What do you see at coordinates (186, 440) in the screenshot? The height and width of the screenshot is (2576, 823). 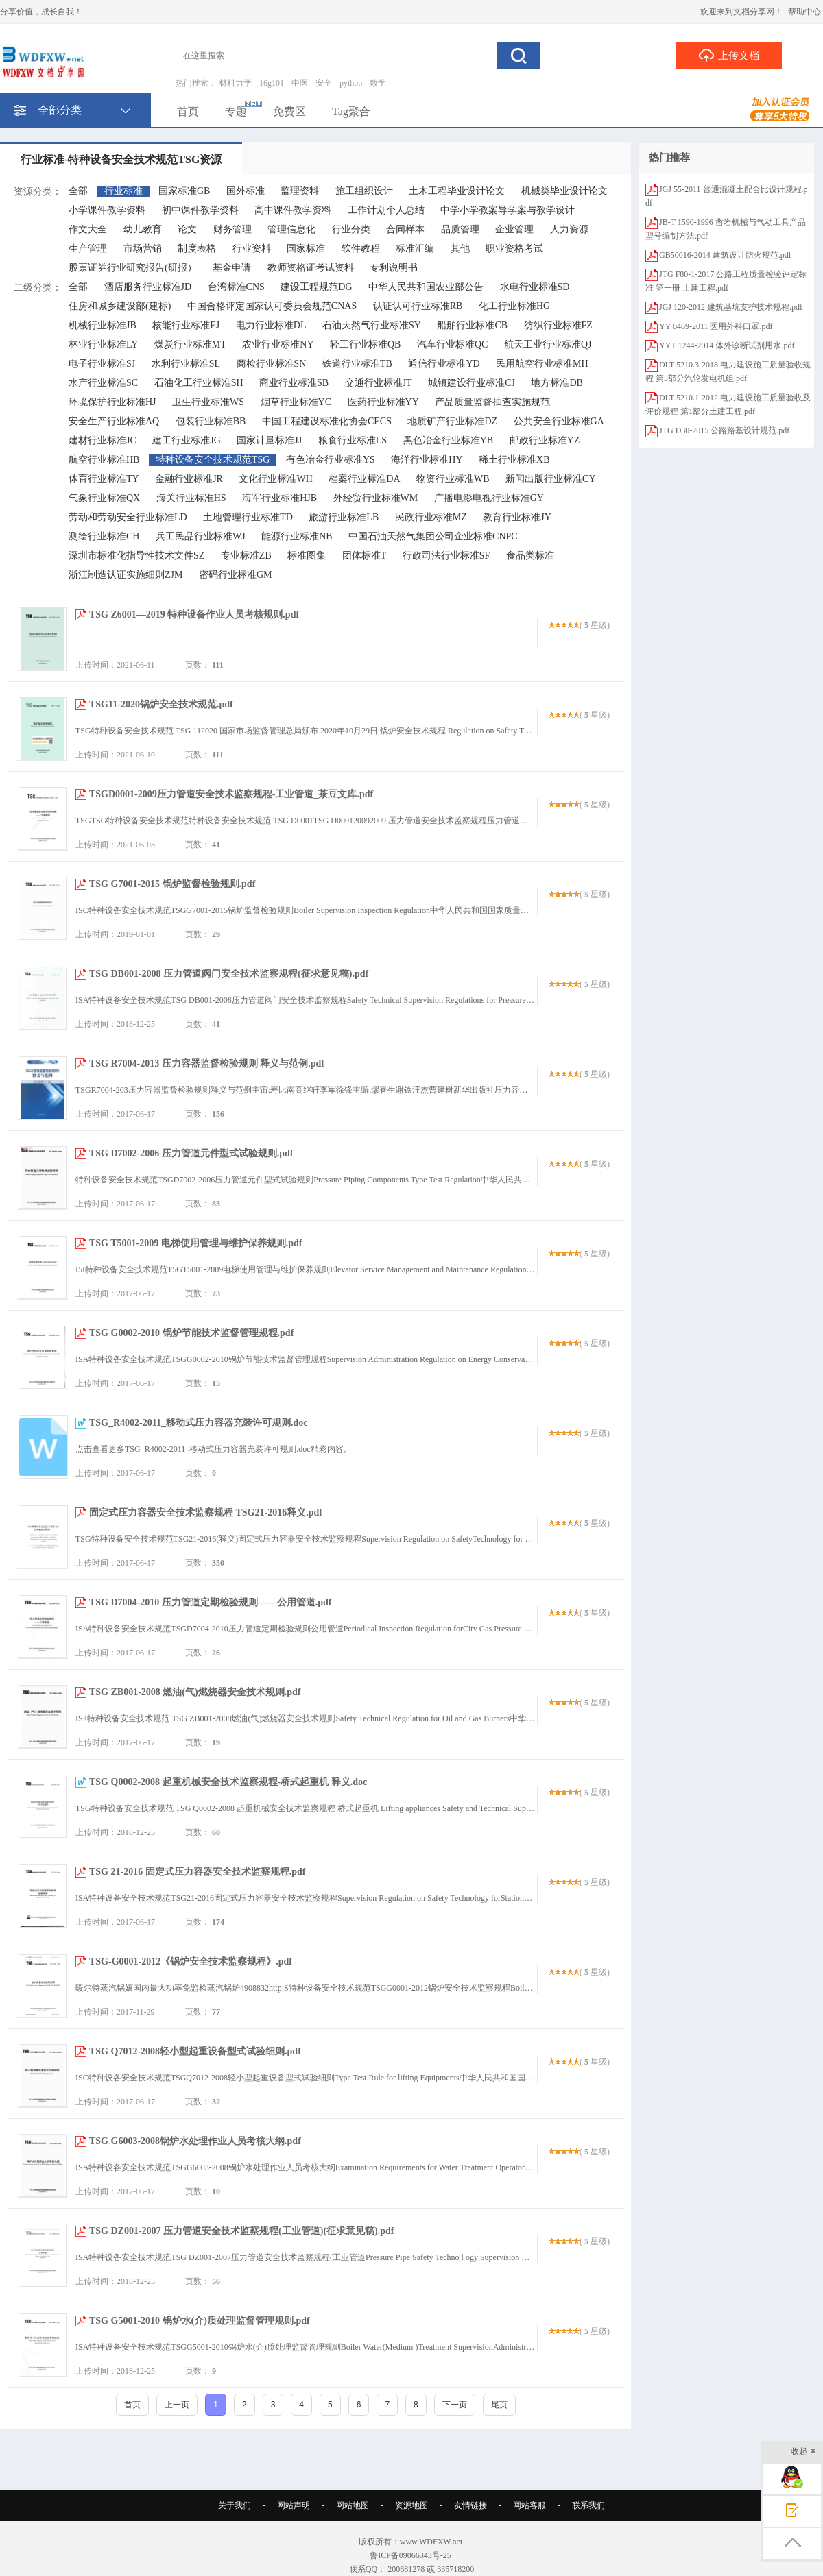 I see `建工行业标准JG` at bounding box center [186, 440].